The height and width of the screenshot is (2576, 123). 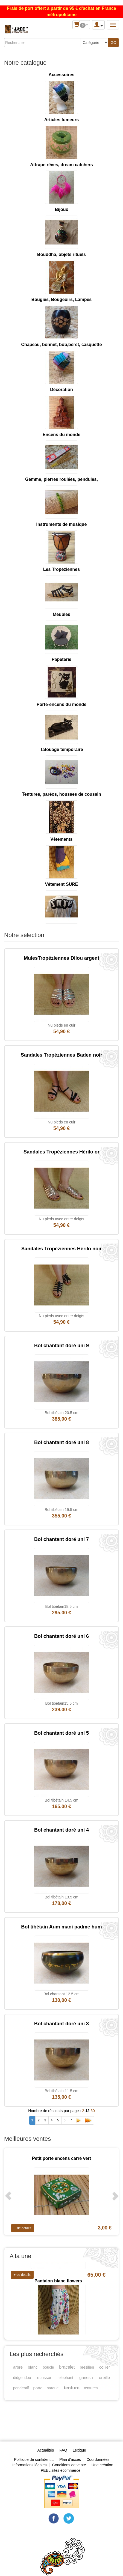 What do you see at coordinates (61, 434) in the screenshot?
I see `Encens du monde` at bounding box center [61, 434].